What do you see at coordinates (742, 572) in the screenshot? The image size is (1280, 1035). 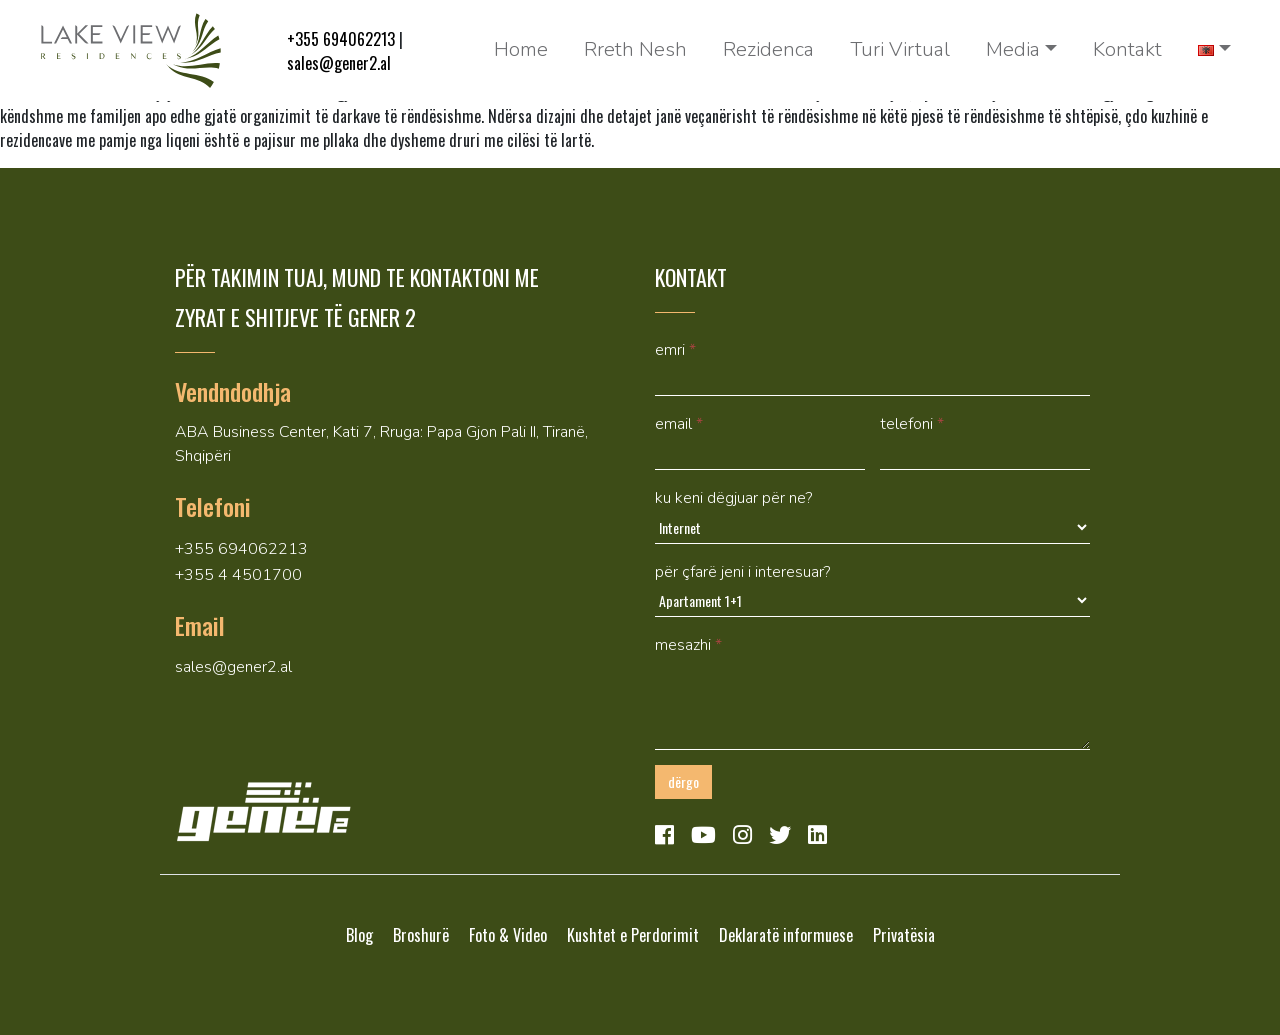 I see `Për çfarë jeni i interesuar?` at bounding box center [742, 572].